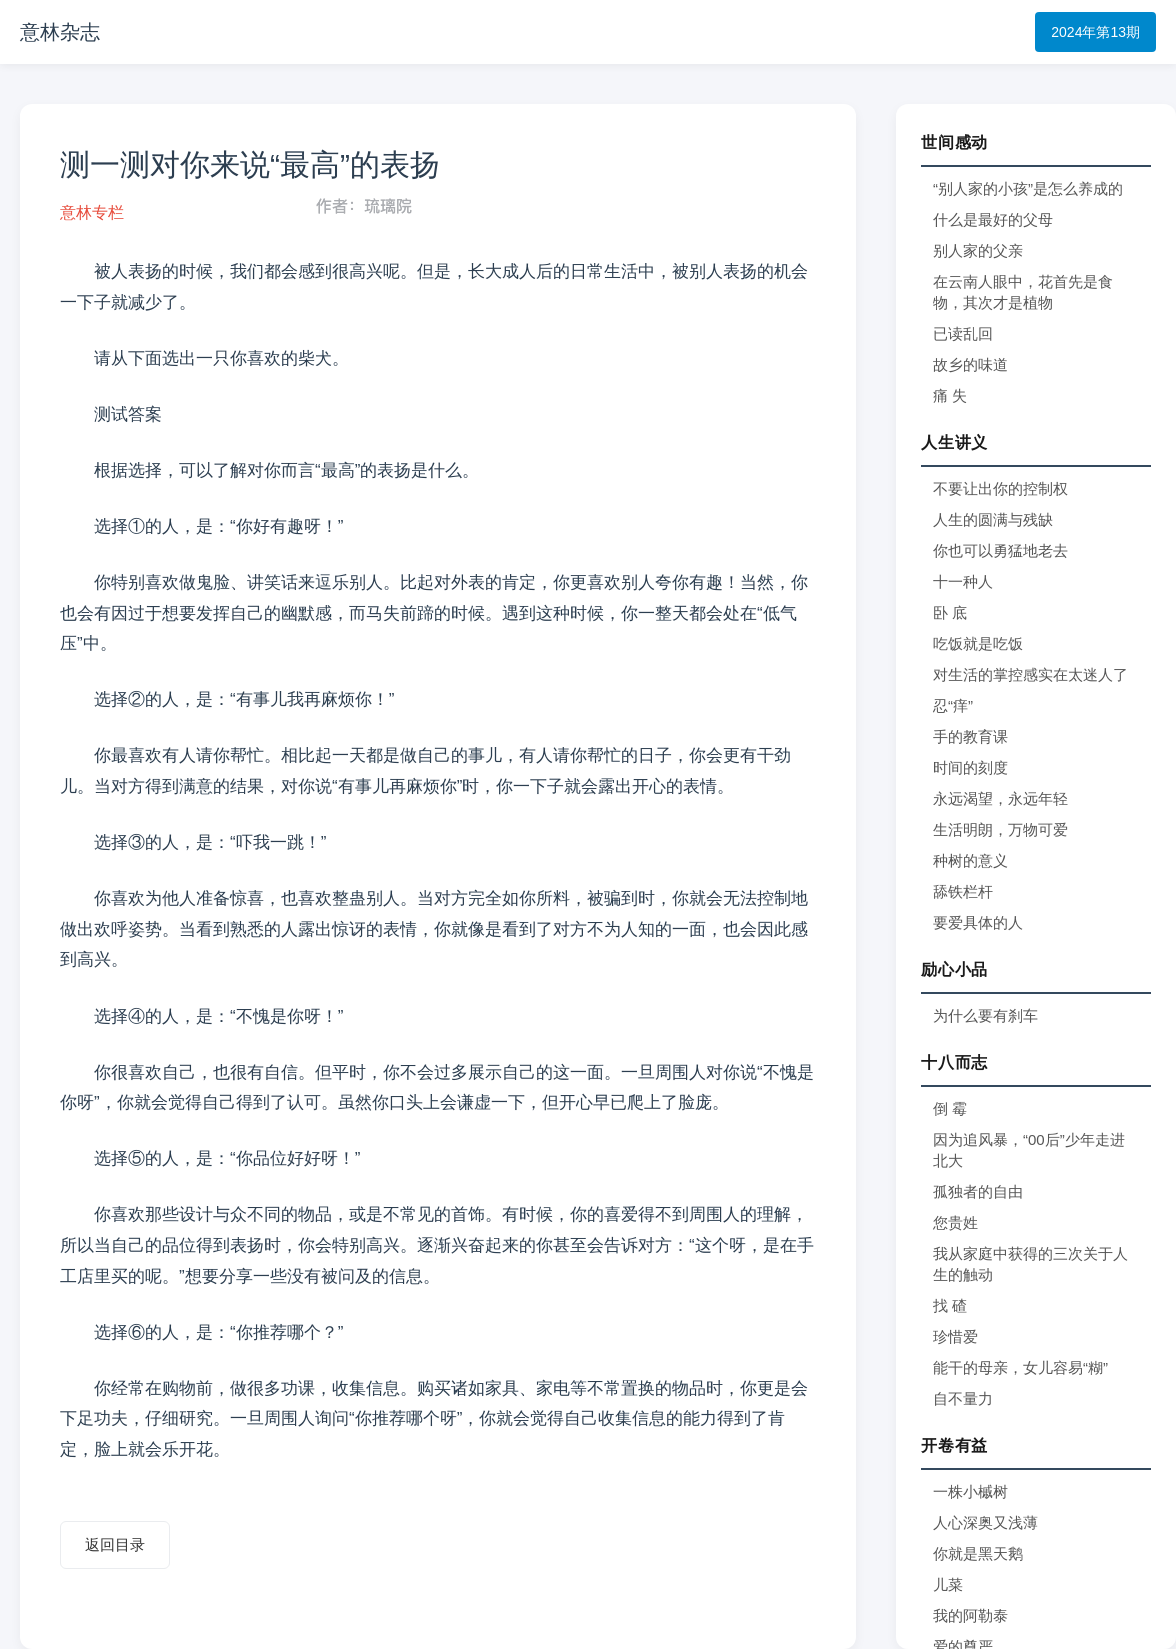 This screenshot has height=1649, width=1176. I want to click on 因为追风暴，“00后”少年走进北大, so click(1029, 1150).